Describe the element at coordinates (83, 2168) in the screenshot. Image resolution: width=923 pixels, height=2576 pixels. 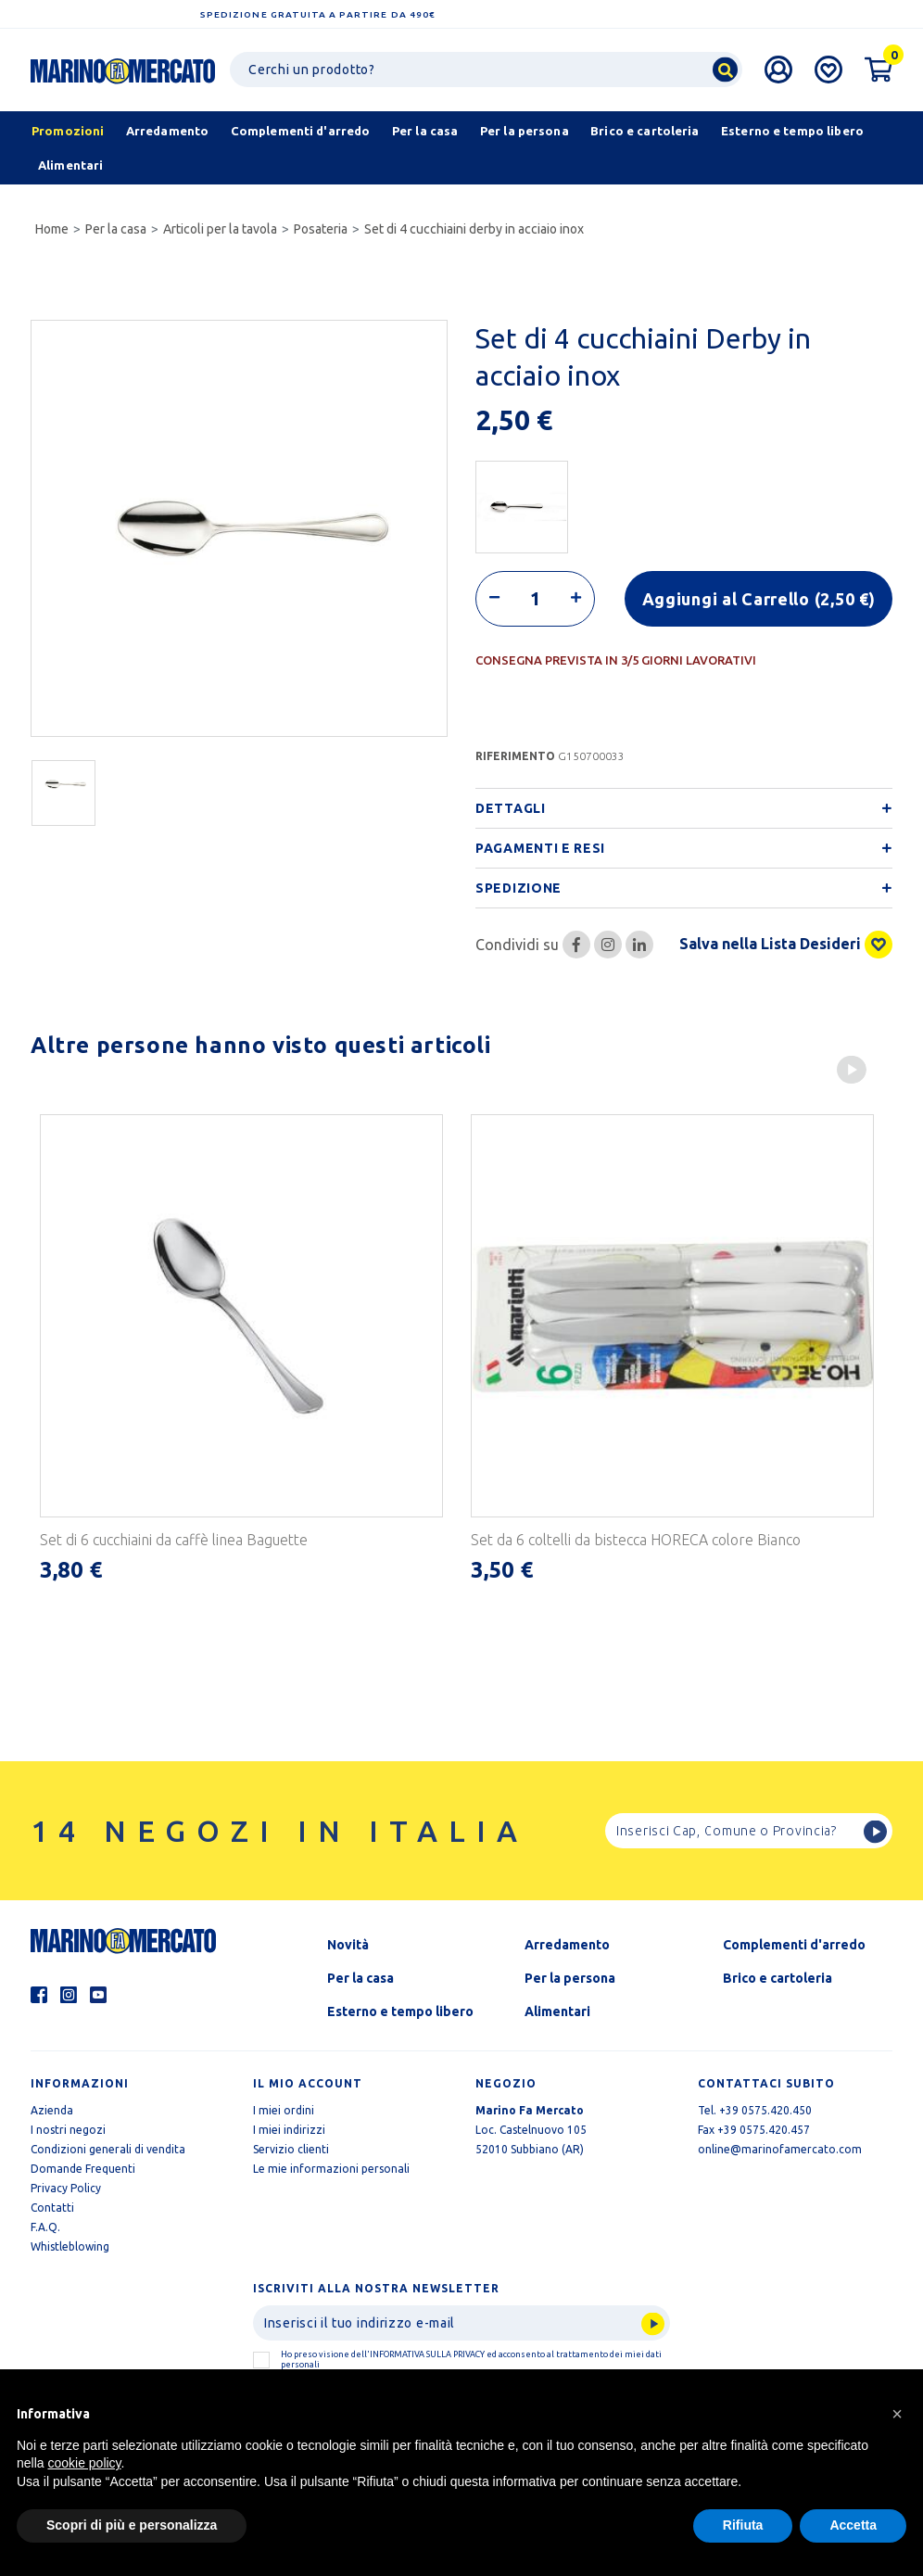
I see `Domande Frequenti` at that location.